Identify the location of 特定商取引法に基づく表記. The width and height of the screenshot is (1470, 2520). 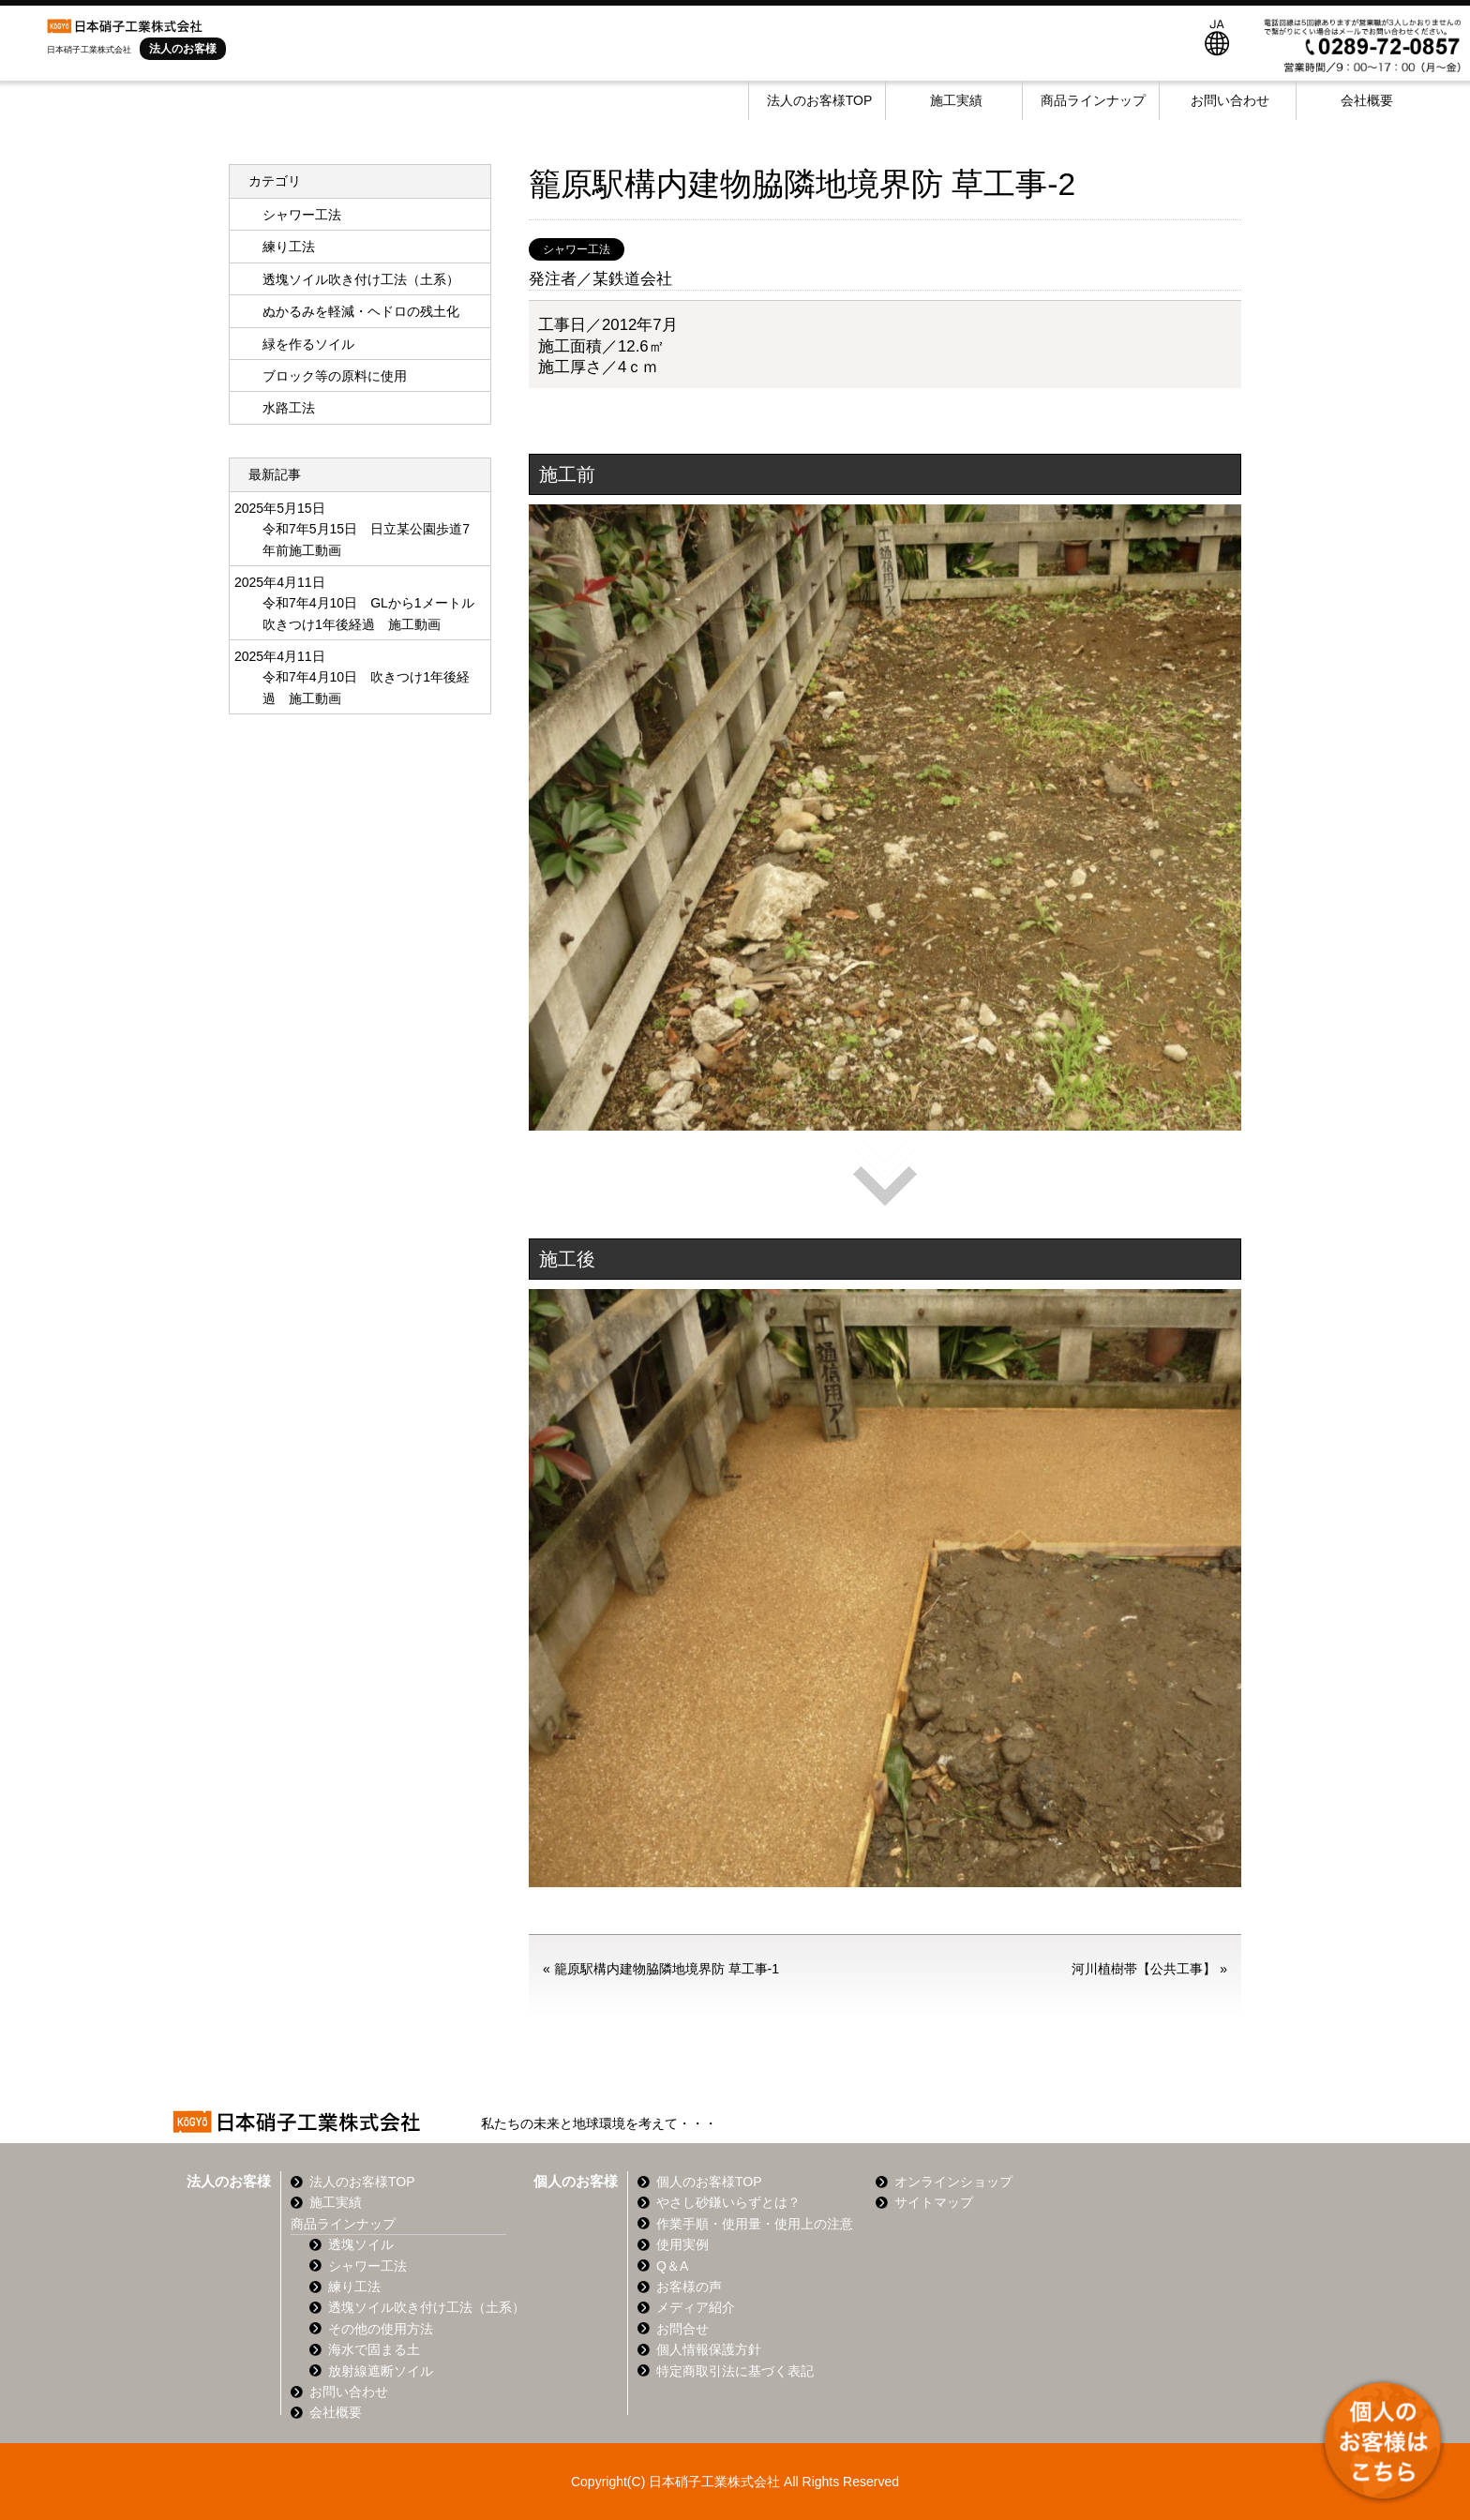
(735, 2370).